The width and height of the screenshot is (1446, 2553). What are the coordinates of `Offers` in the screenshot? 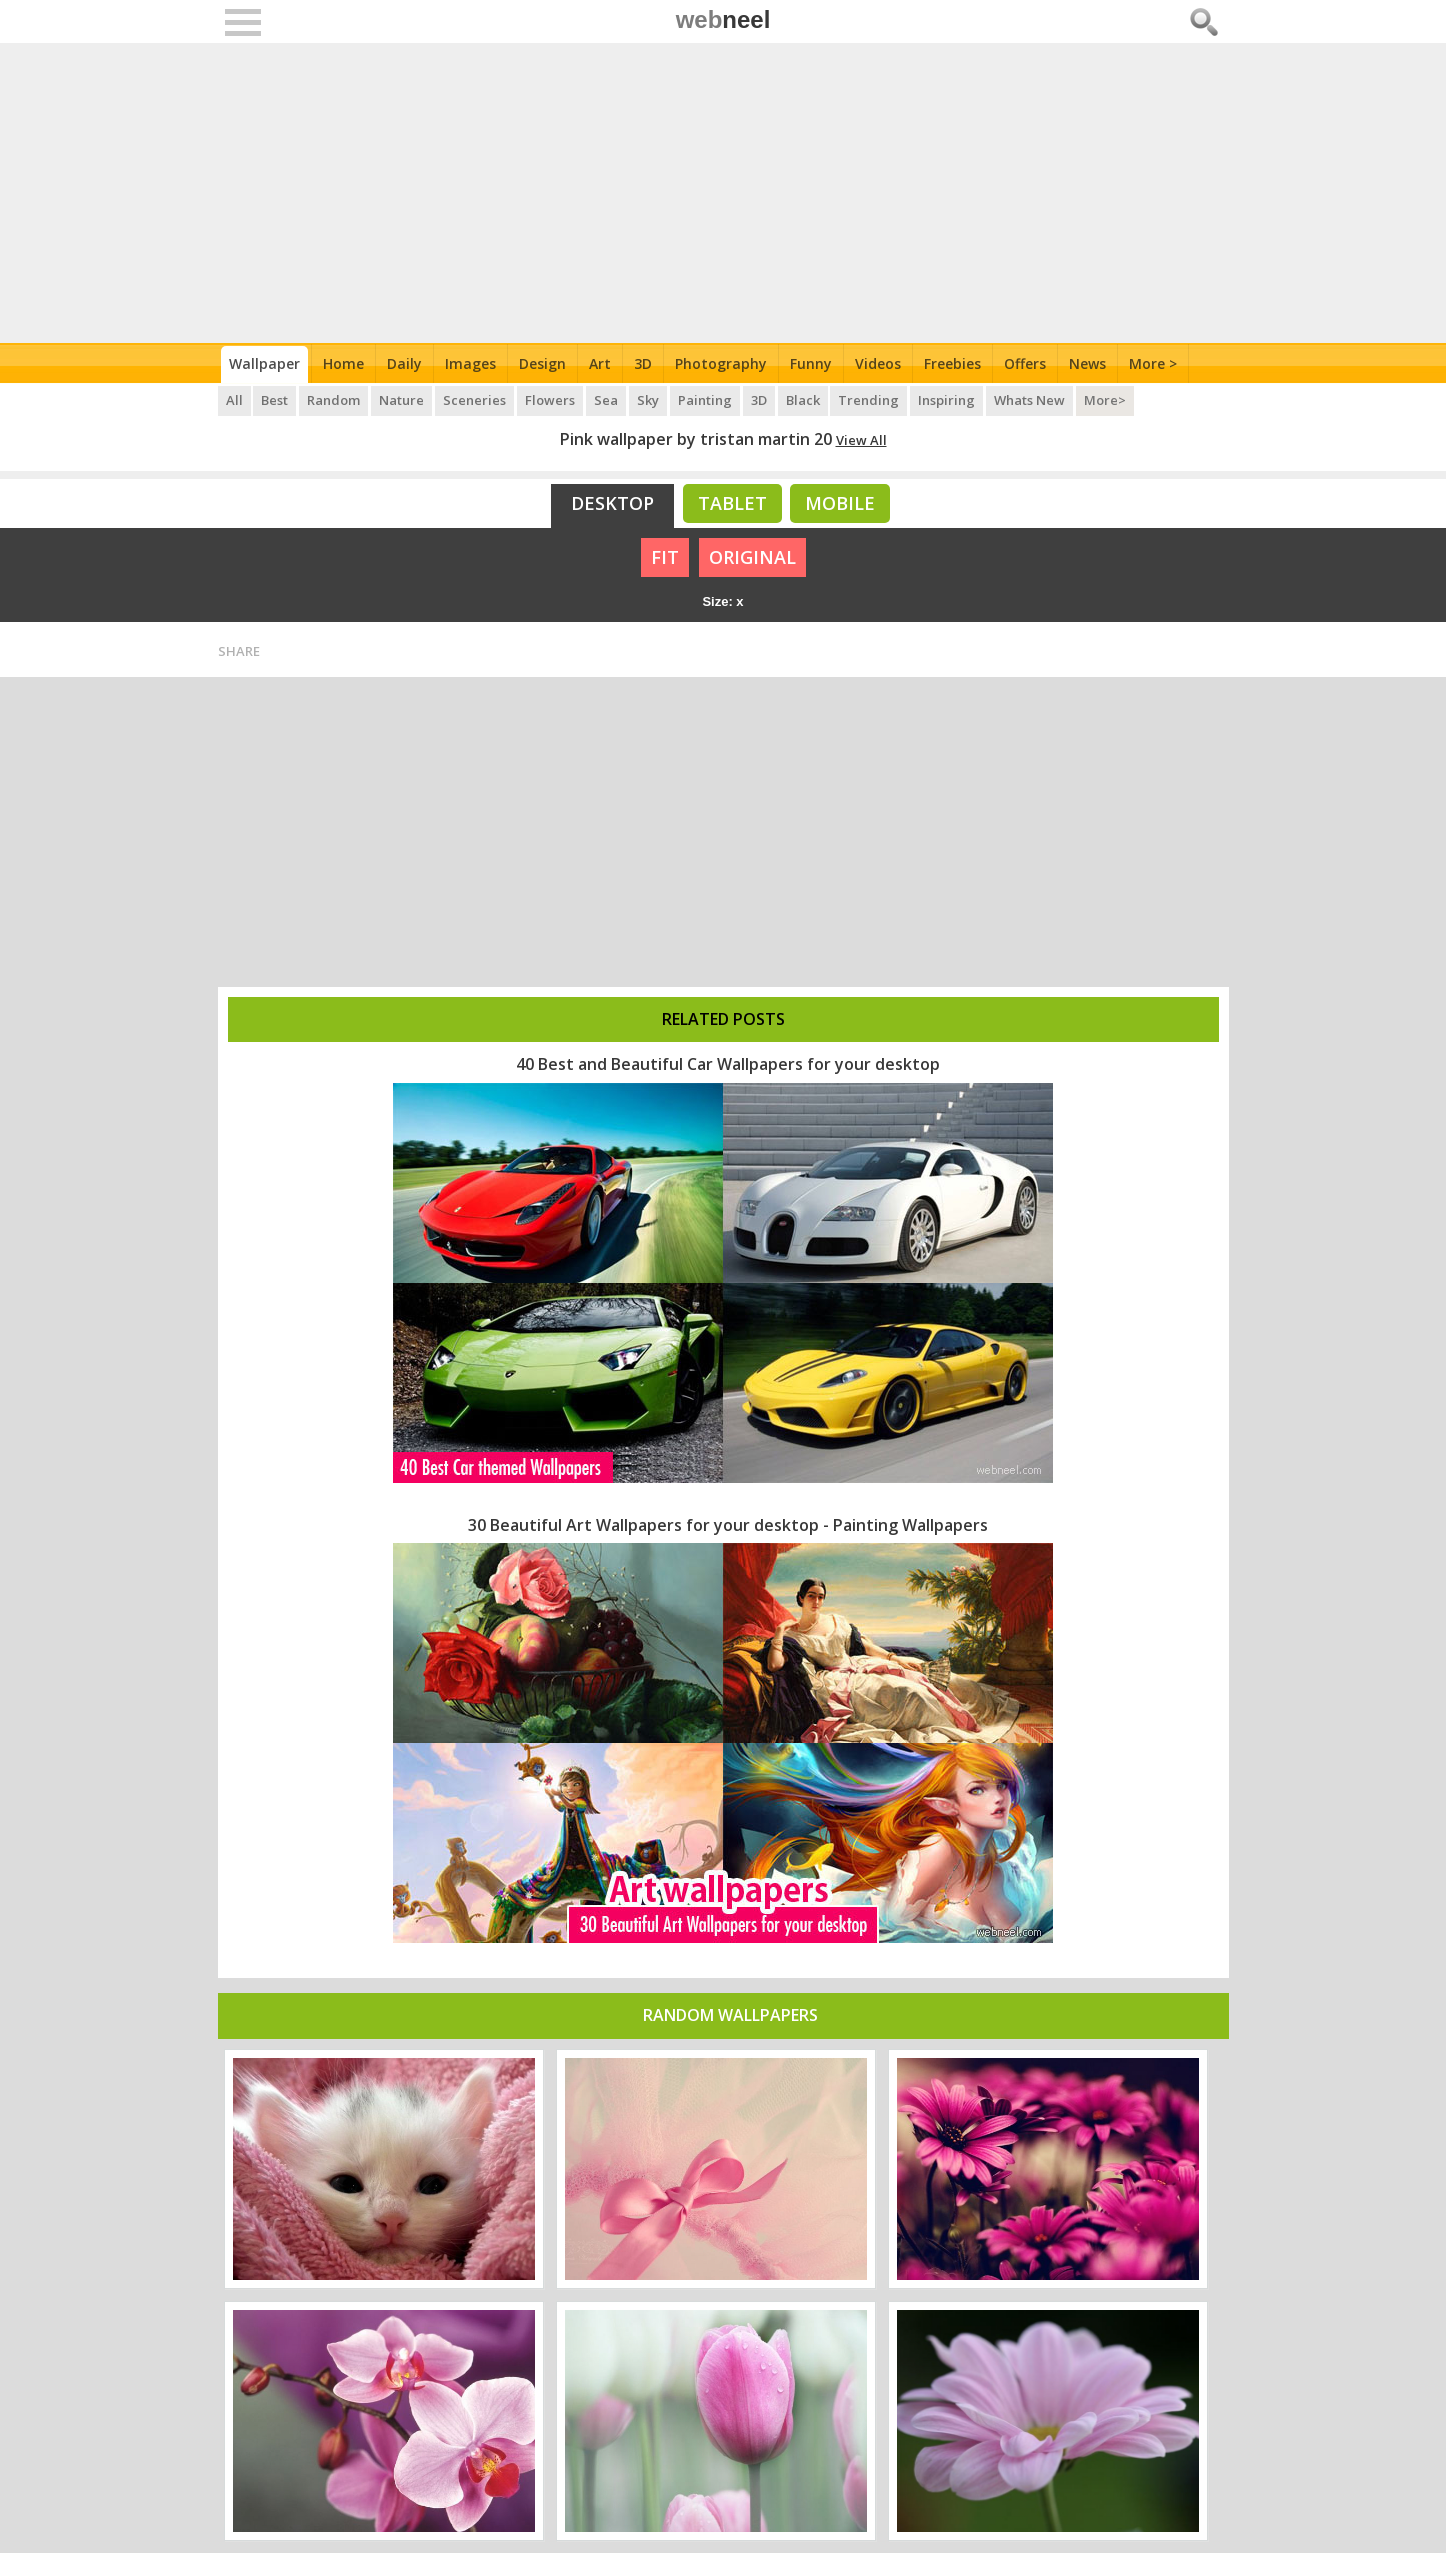 It's located at (1025, 363).